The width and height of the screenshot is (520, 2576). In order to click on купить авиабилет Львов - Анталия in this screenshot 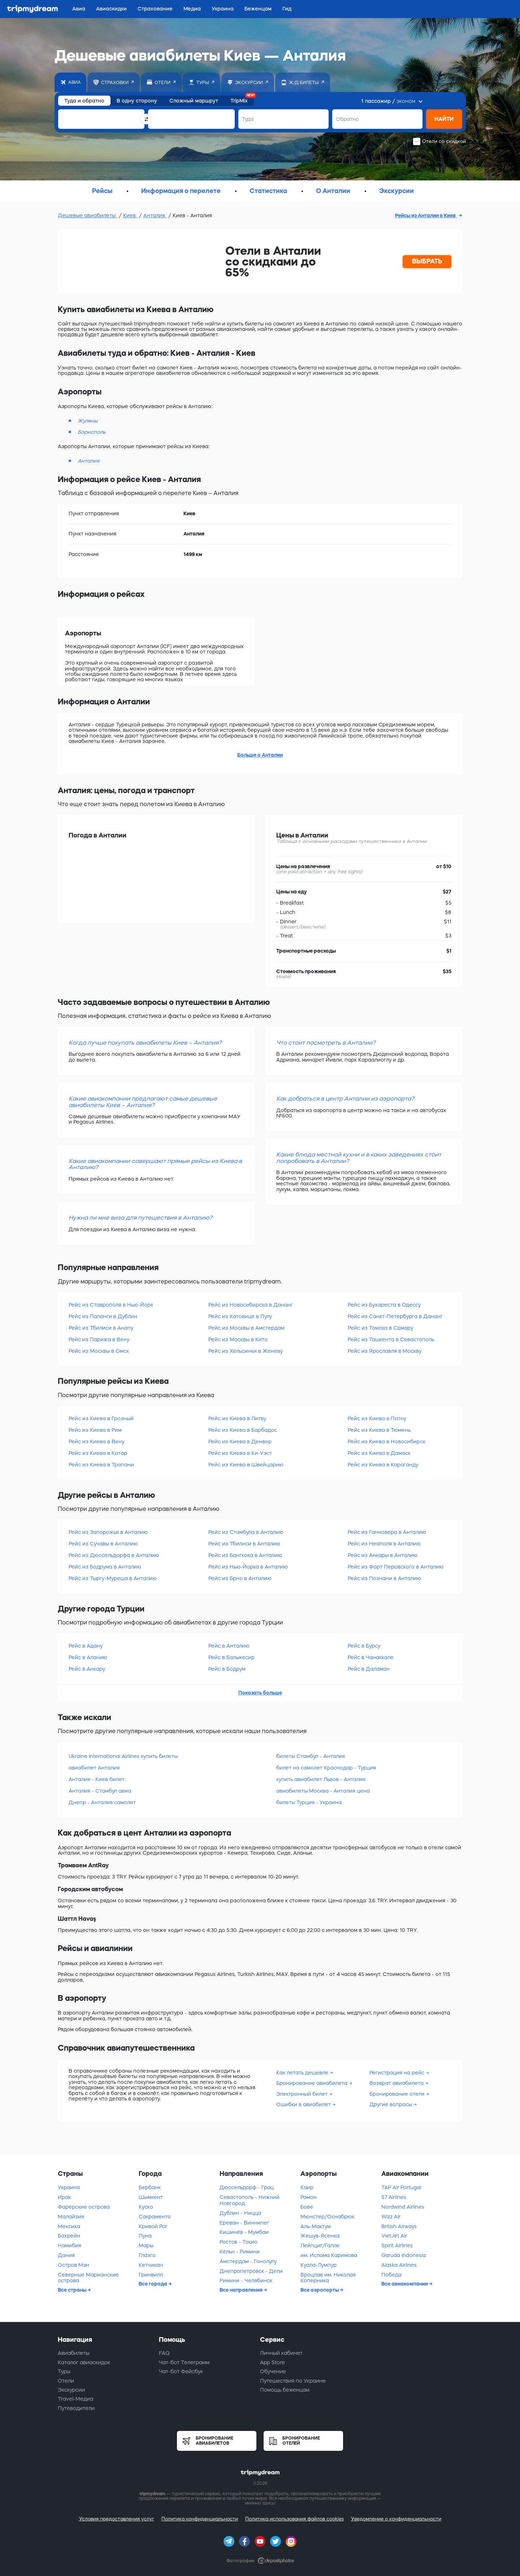, I will do `click(320, 1779)`.